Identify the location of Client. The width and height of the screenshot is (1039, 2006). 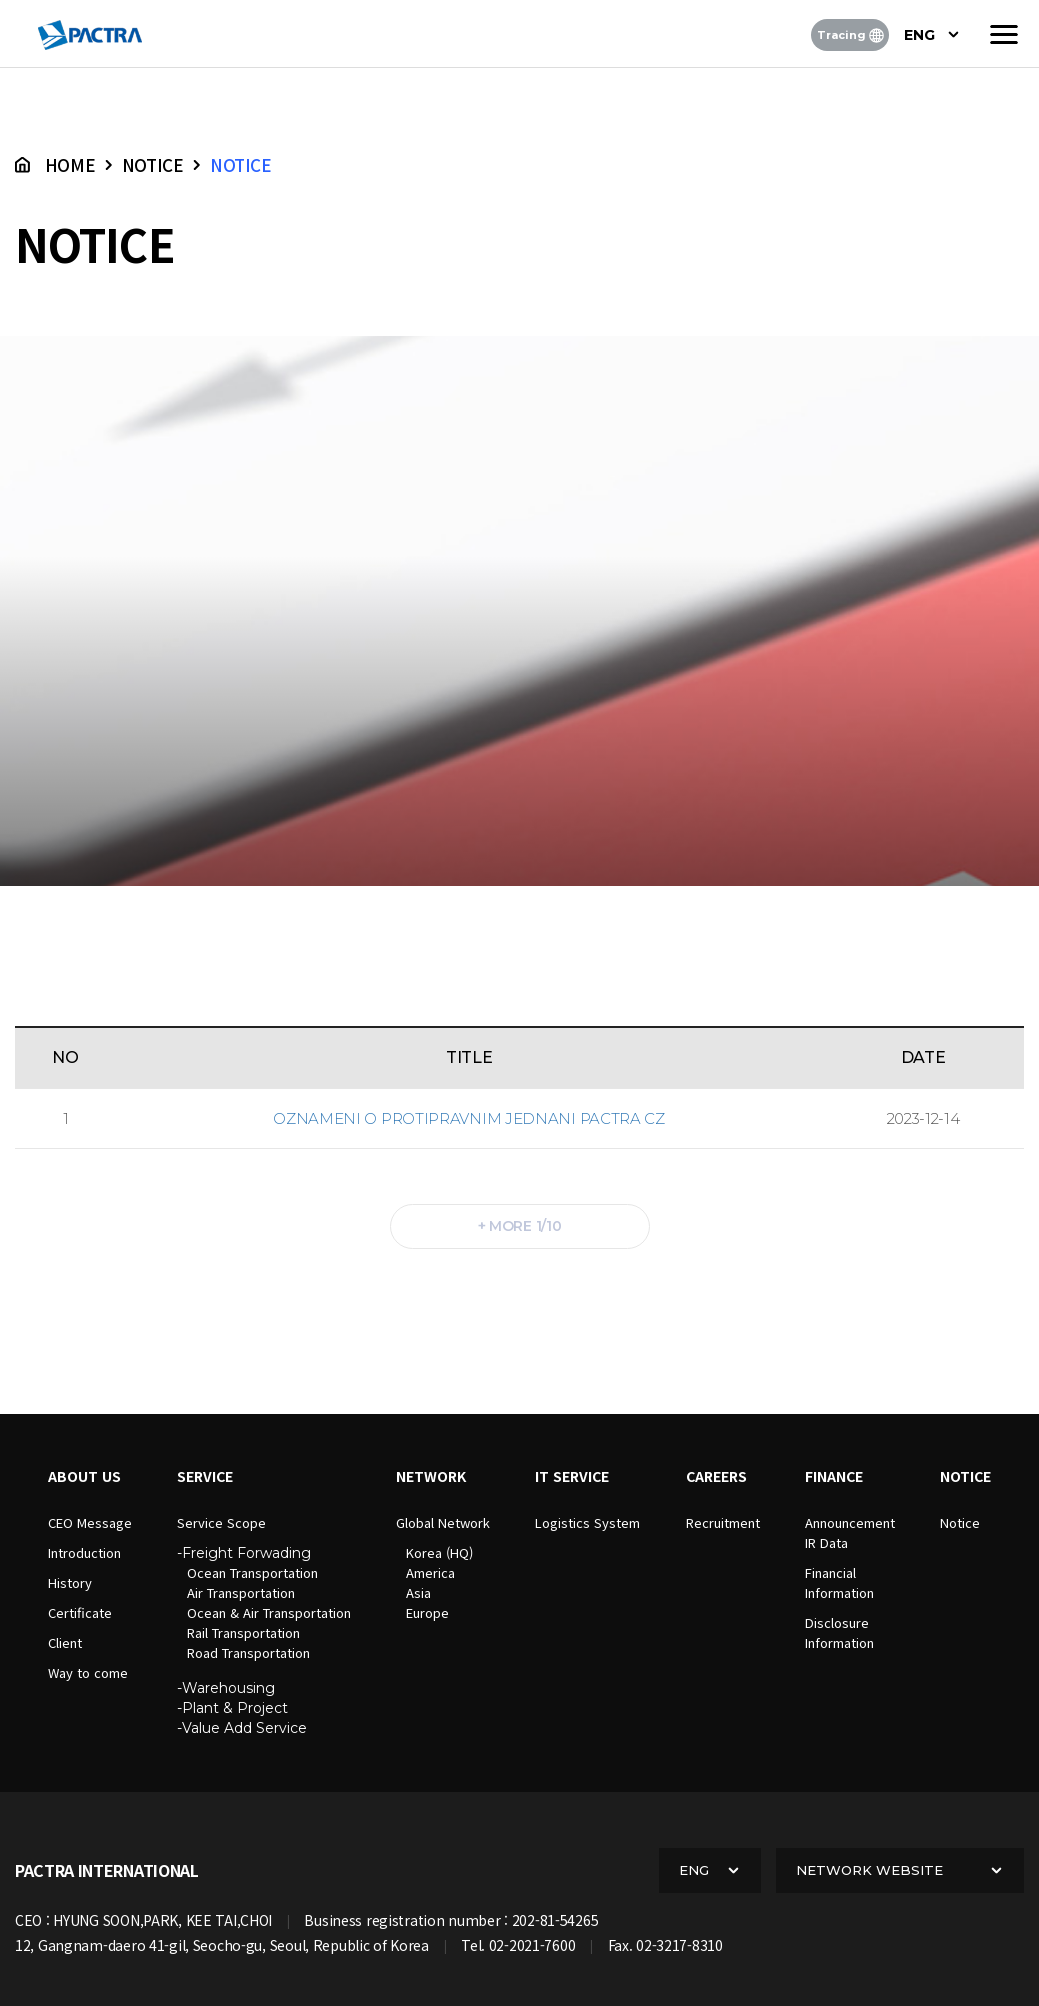
(65, 1642).